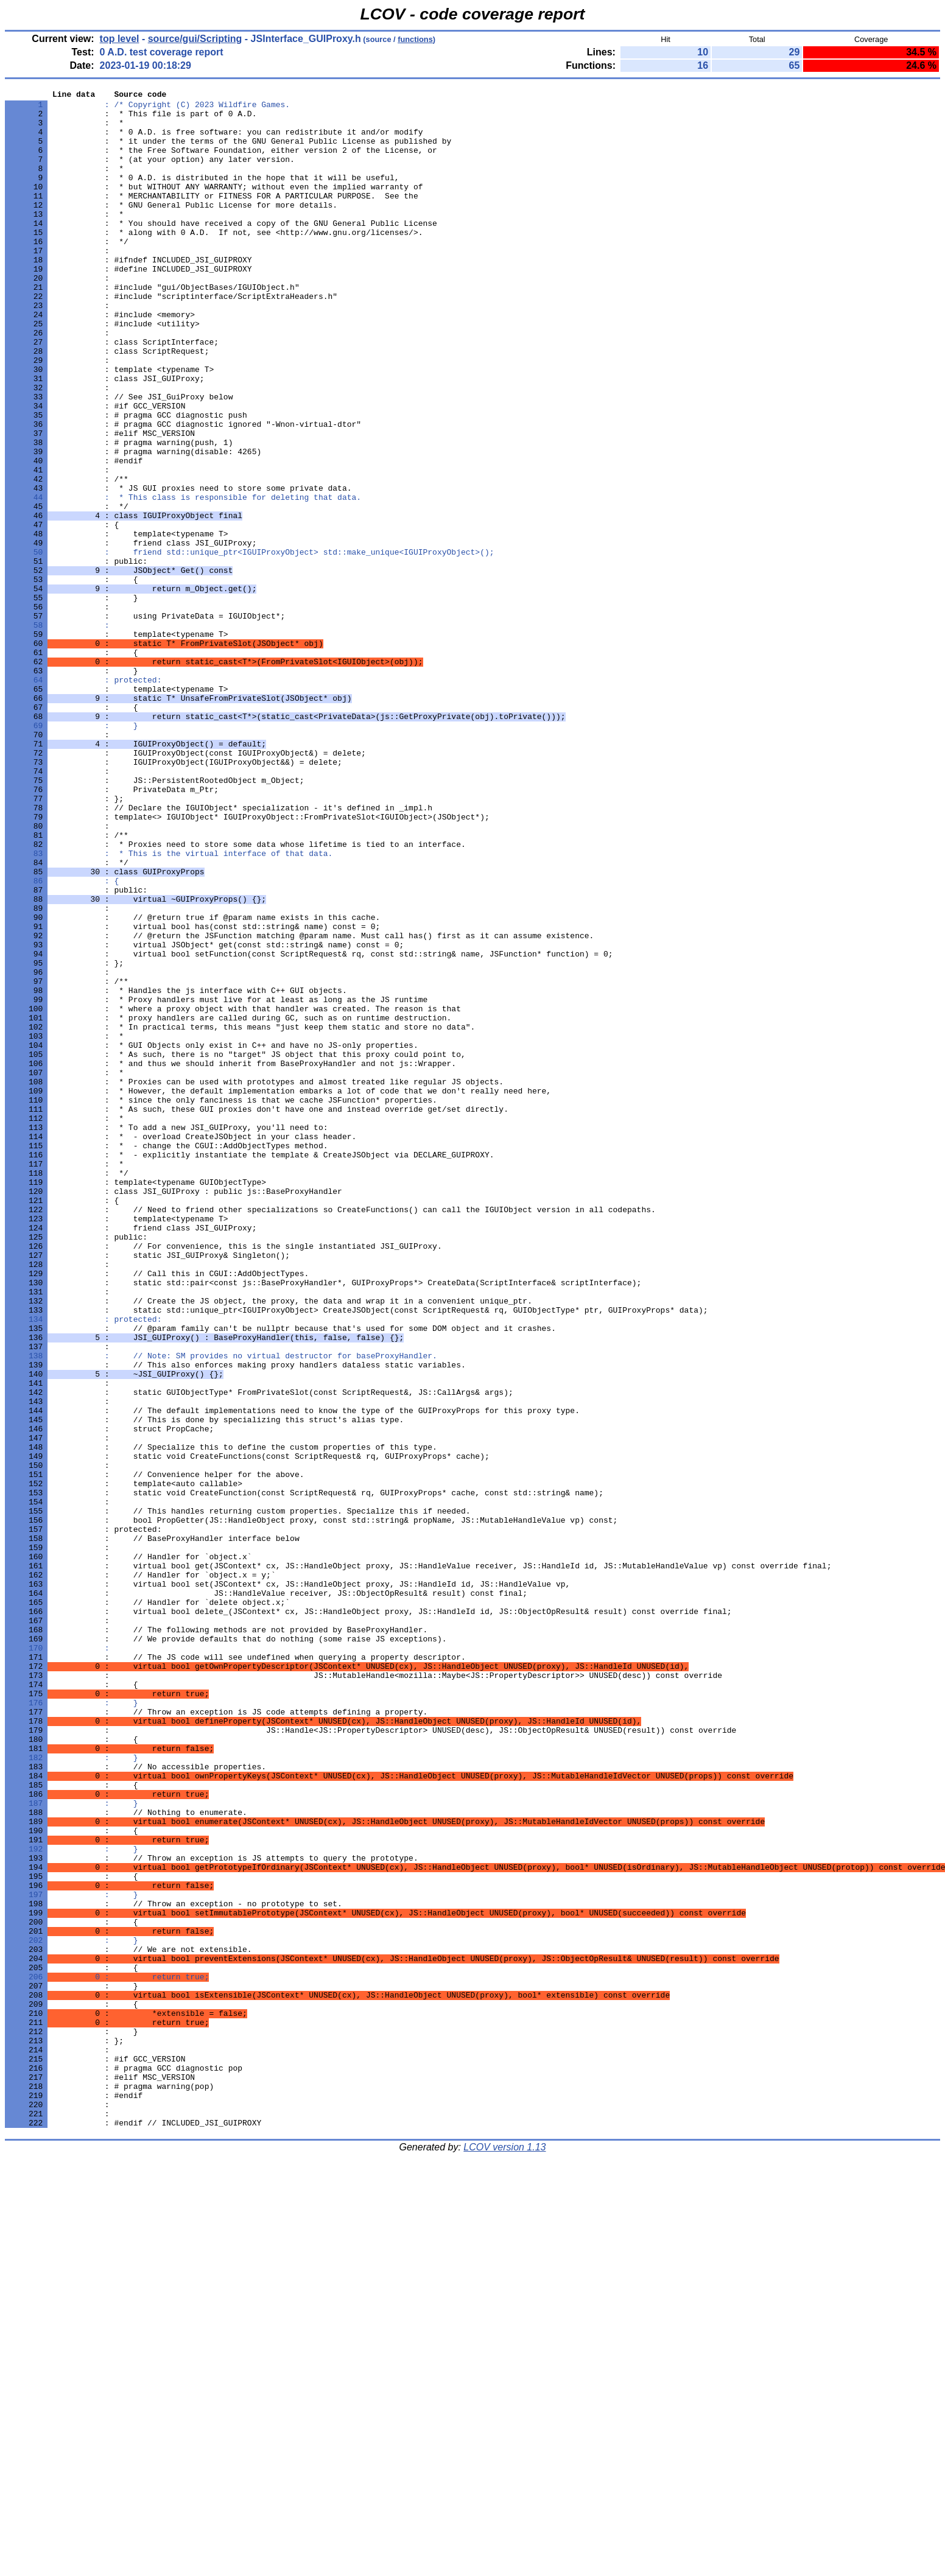 The height and width of the screenshot is (2576, 945). What do you see at coordinates (415, 39) in the screenshot?
I see `functions` at bounding box center [415, 39].